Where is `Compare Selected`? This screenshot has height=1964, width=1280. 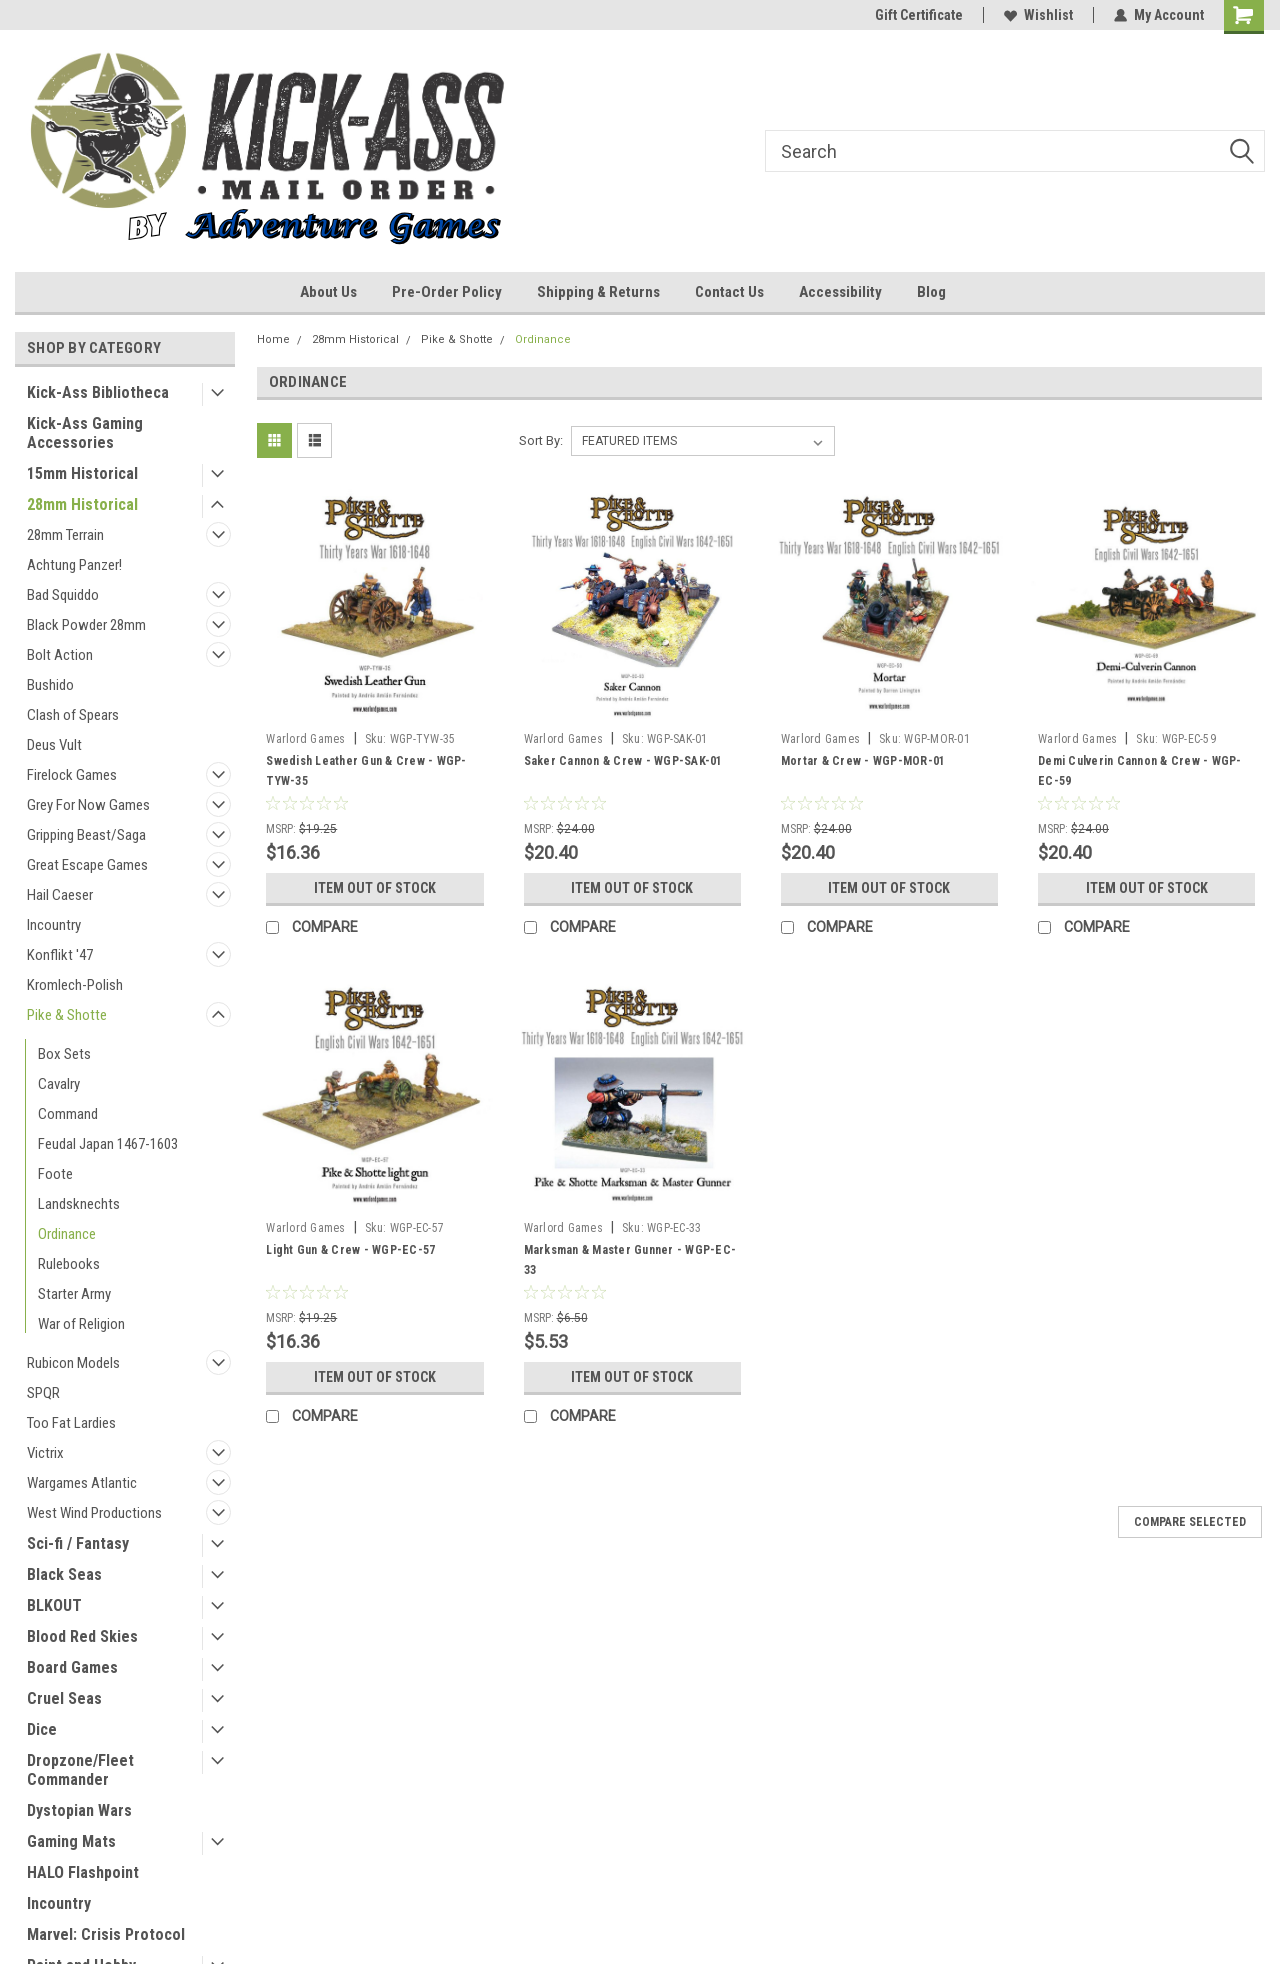 Compare Selected is located at coordinates (1190, 1522).